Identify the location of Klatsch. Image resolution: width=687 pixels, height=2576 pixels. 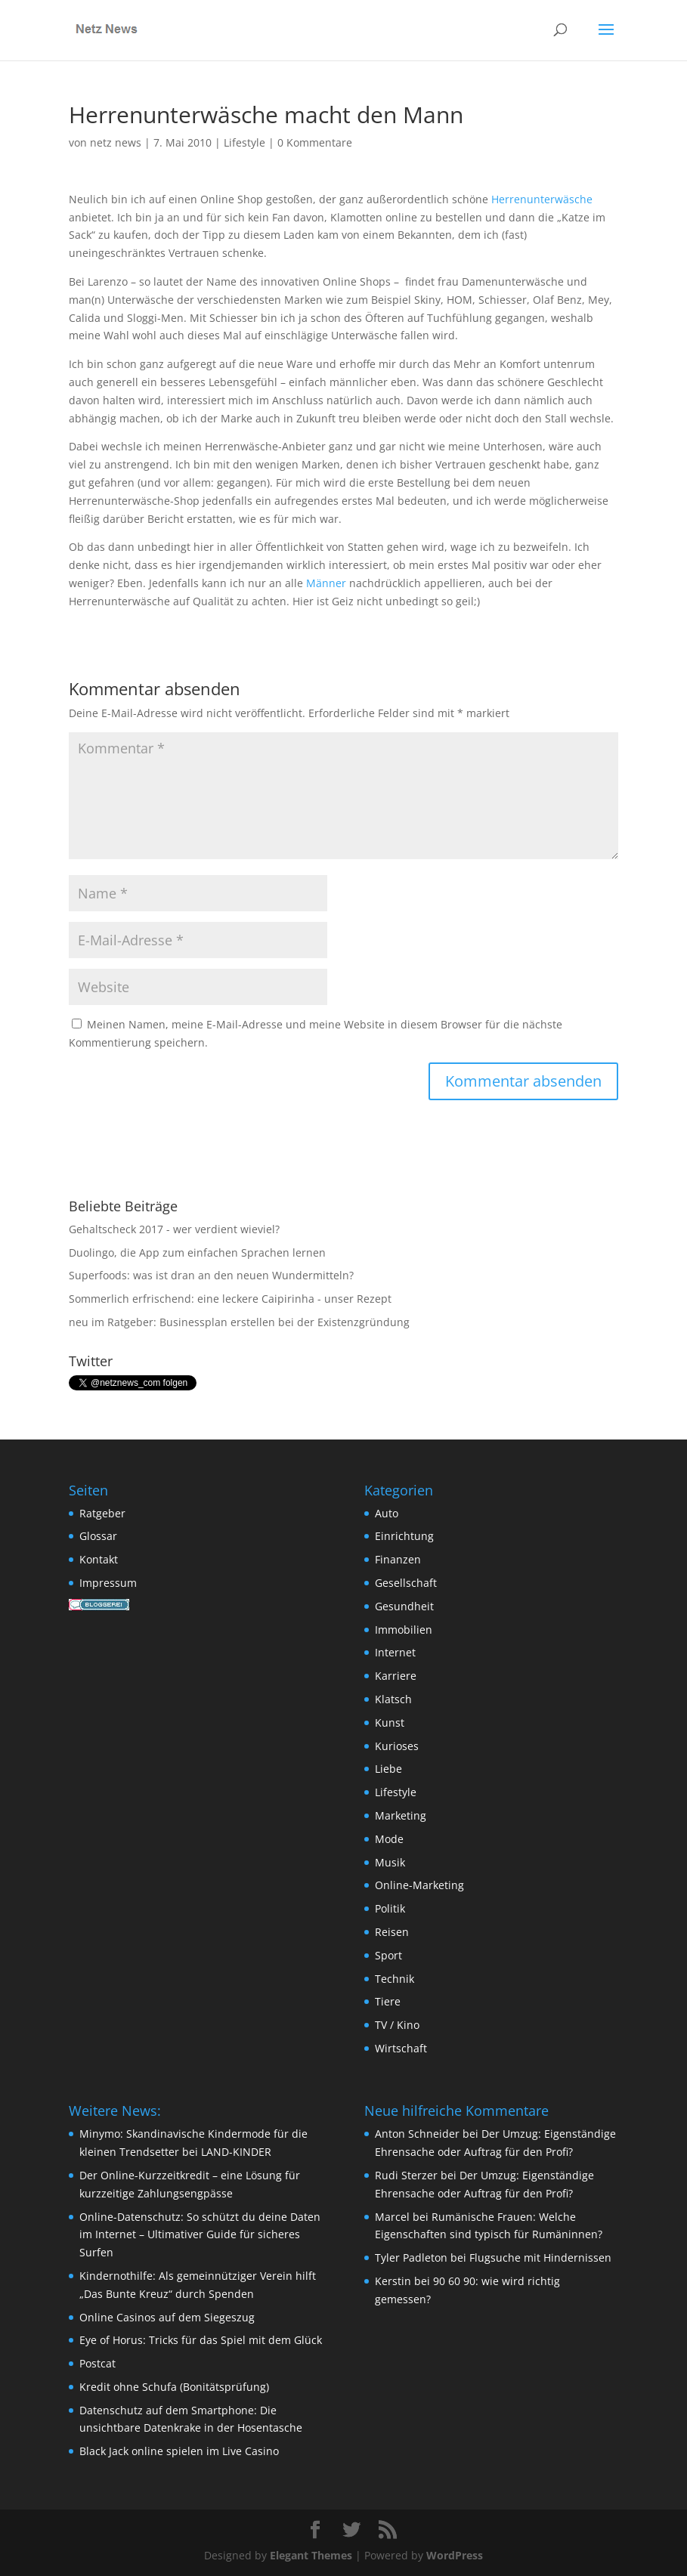
(393, 1699).